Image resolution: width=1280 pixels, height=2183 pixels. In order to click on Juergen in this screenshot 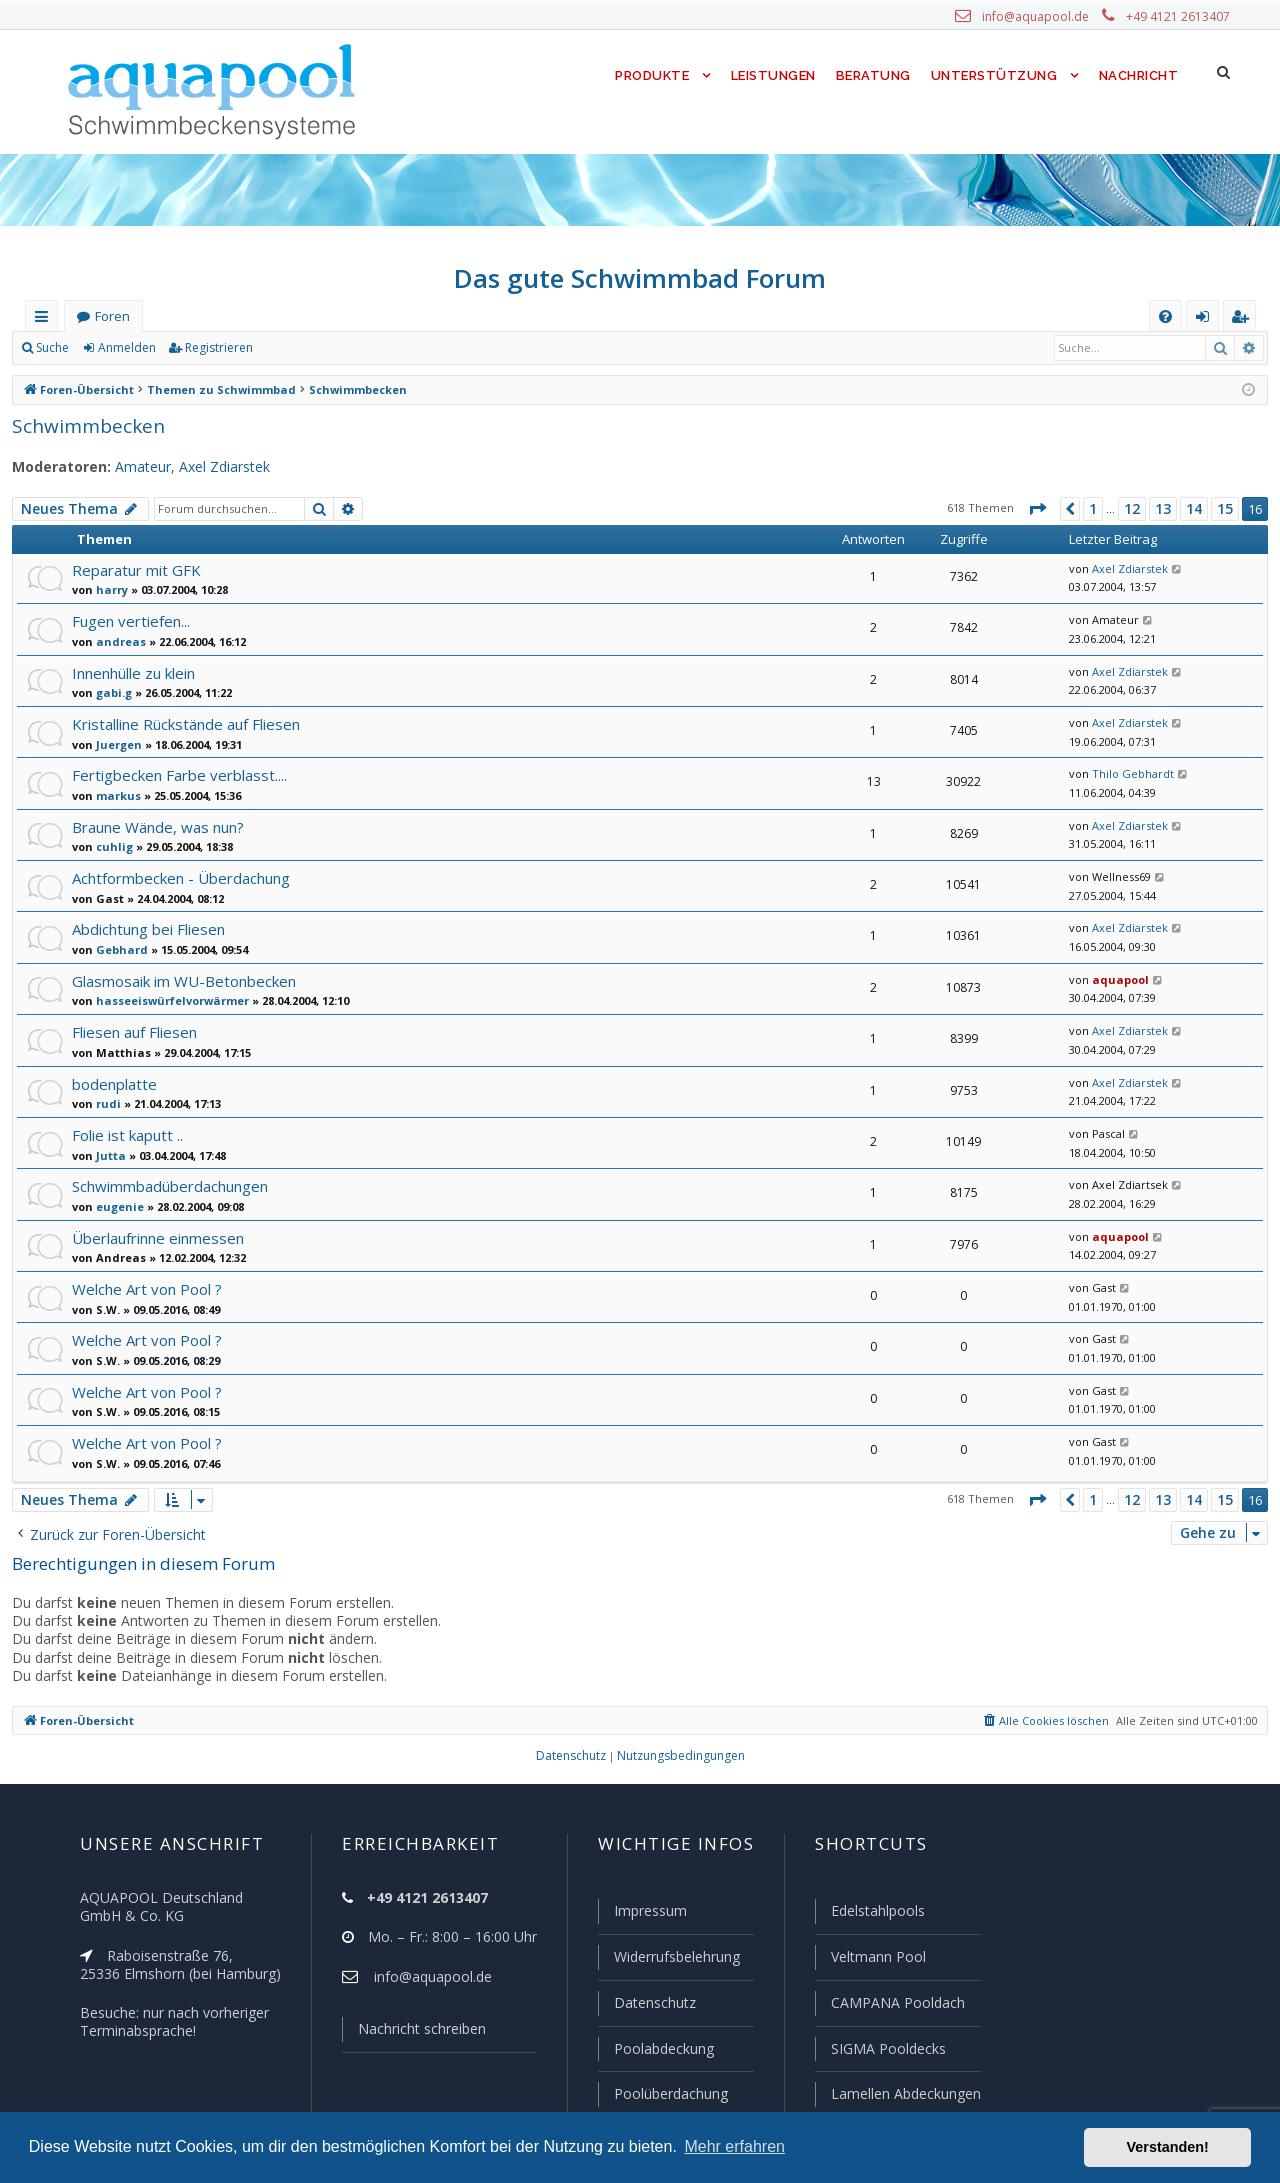, I will do `click(116, 744)`.